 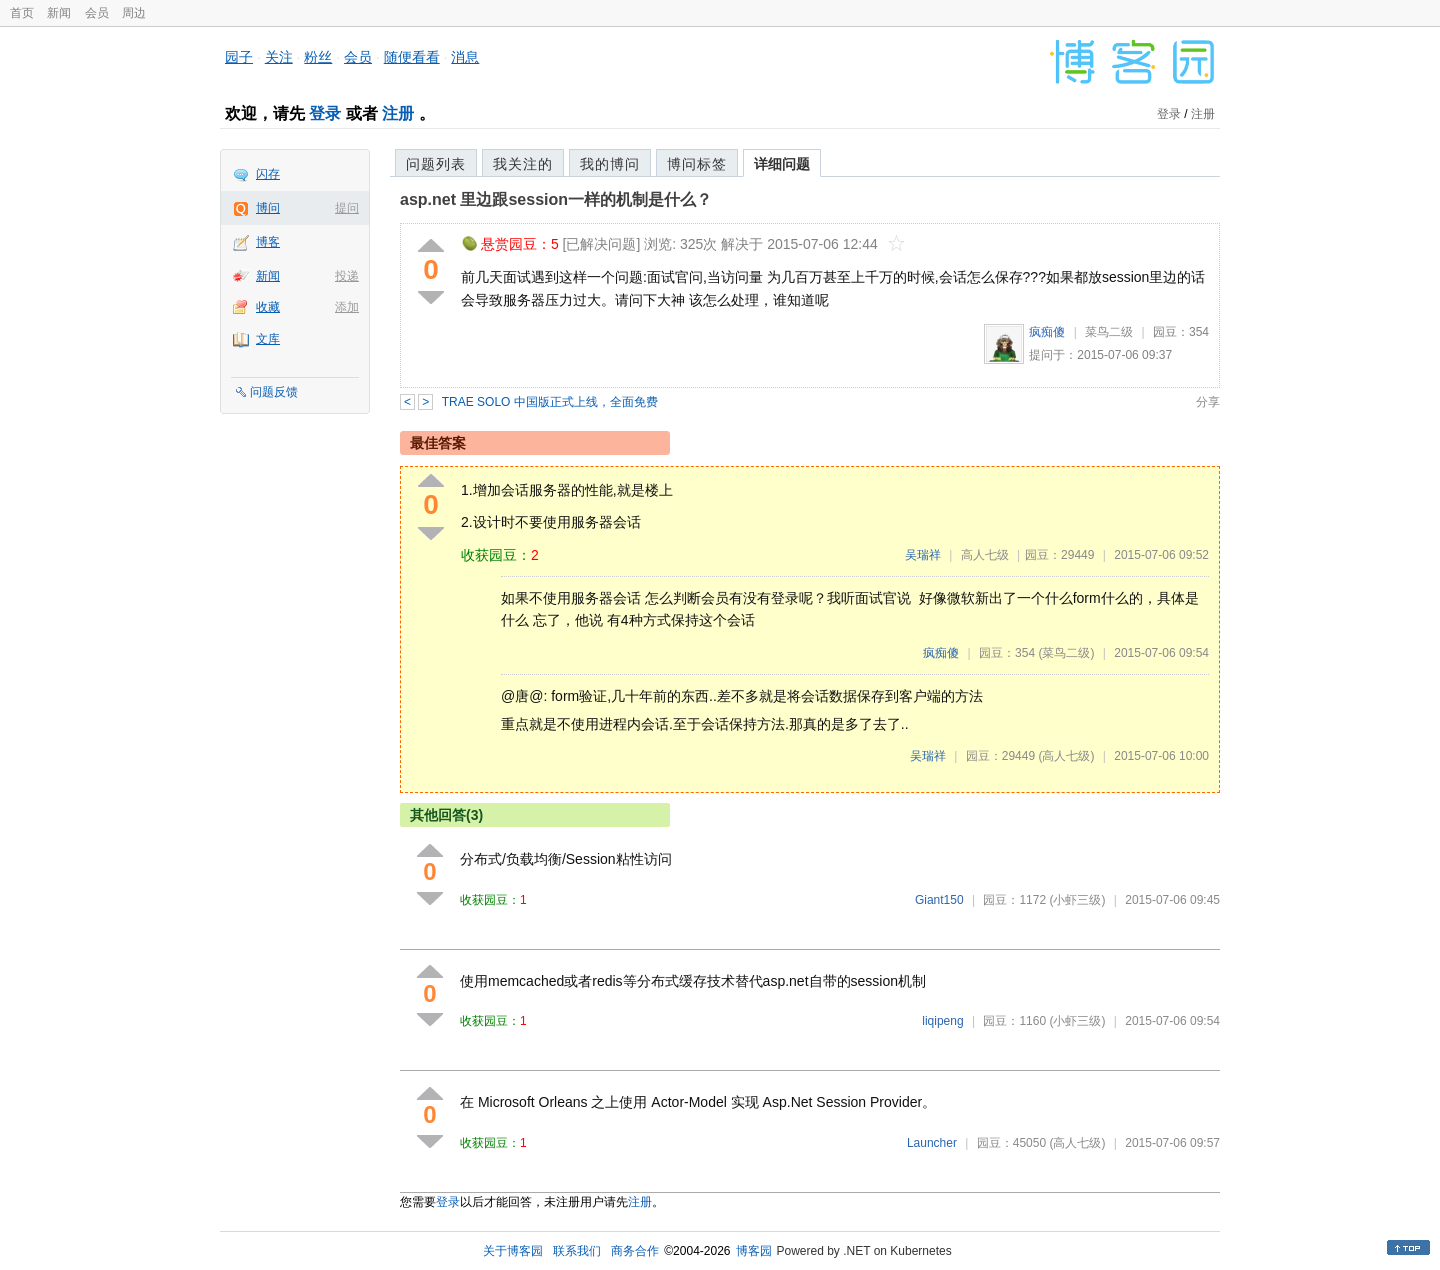 I want to click on Launcher, so click(x=932, y=1143).